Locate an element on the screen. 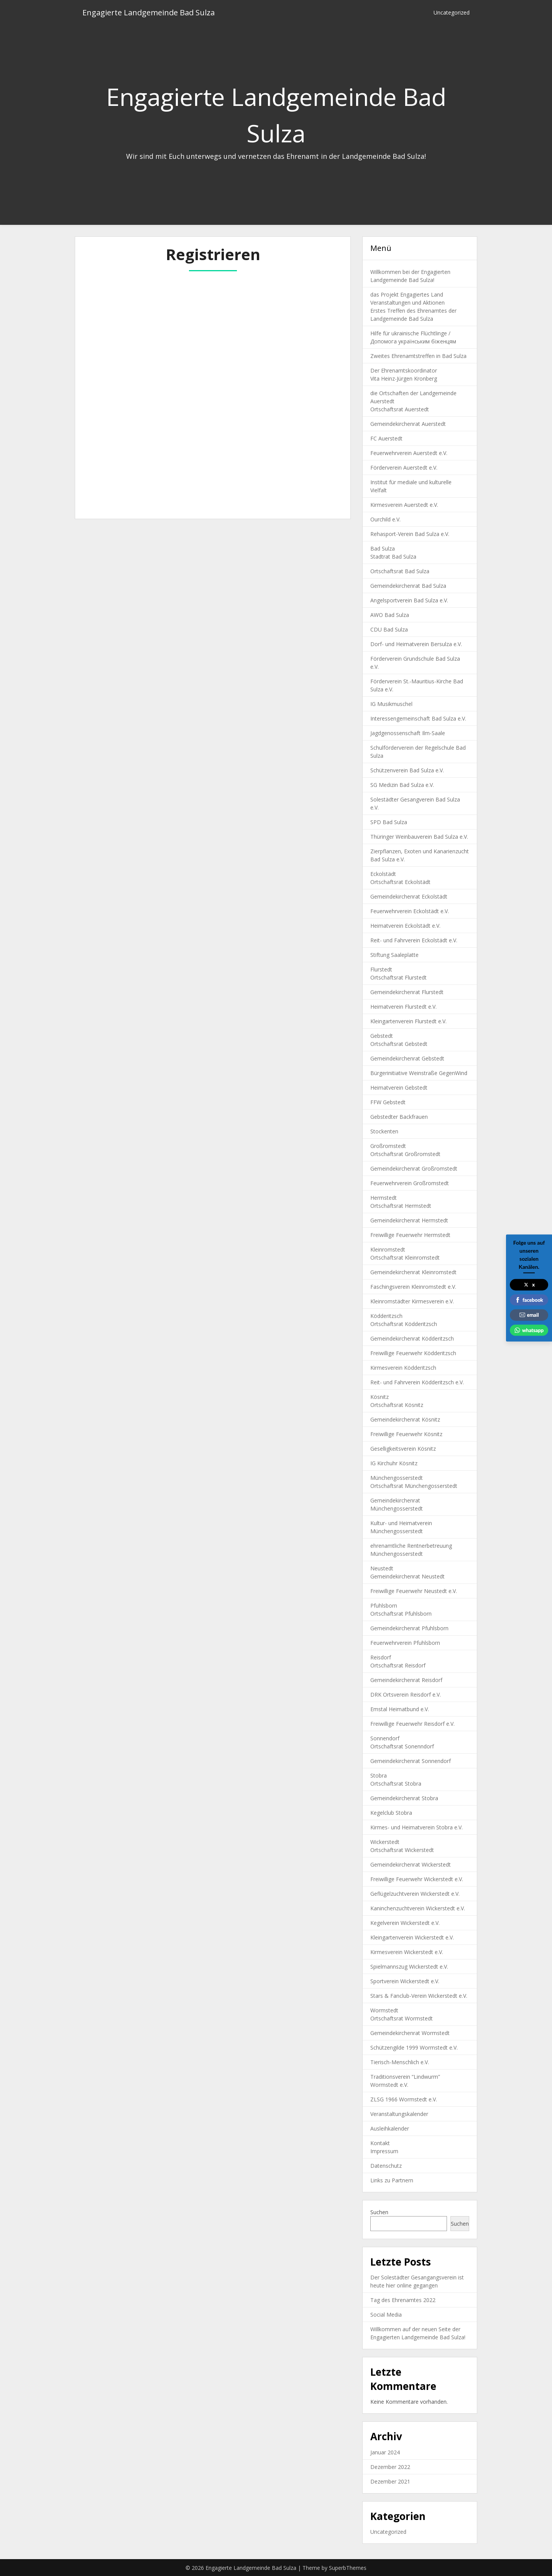 This screenshot has height=2576, width=552. Freiwillige Feuerwehr Reisdorf e.V. is located at coordinates (412, 1723).